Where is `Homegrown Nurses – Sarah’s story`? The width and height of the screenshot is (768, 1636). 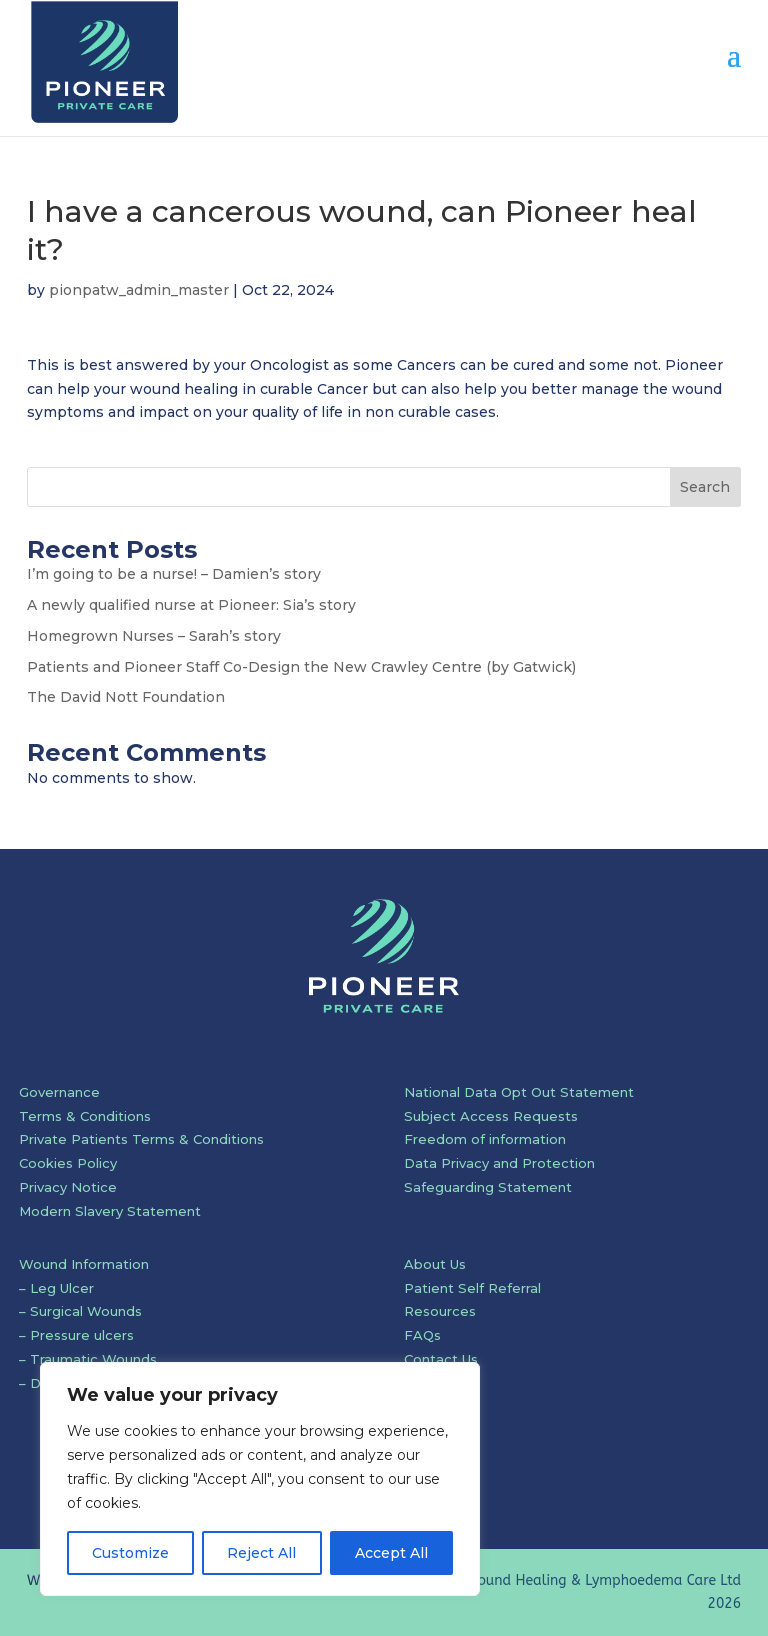 Homegrown Nurses – Sarah’s story is located at coordinates (154, 636).